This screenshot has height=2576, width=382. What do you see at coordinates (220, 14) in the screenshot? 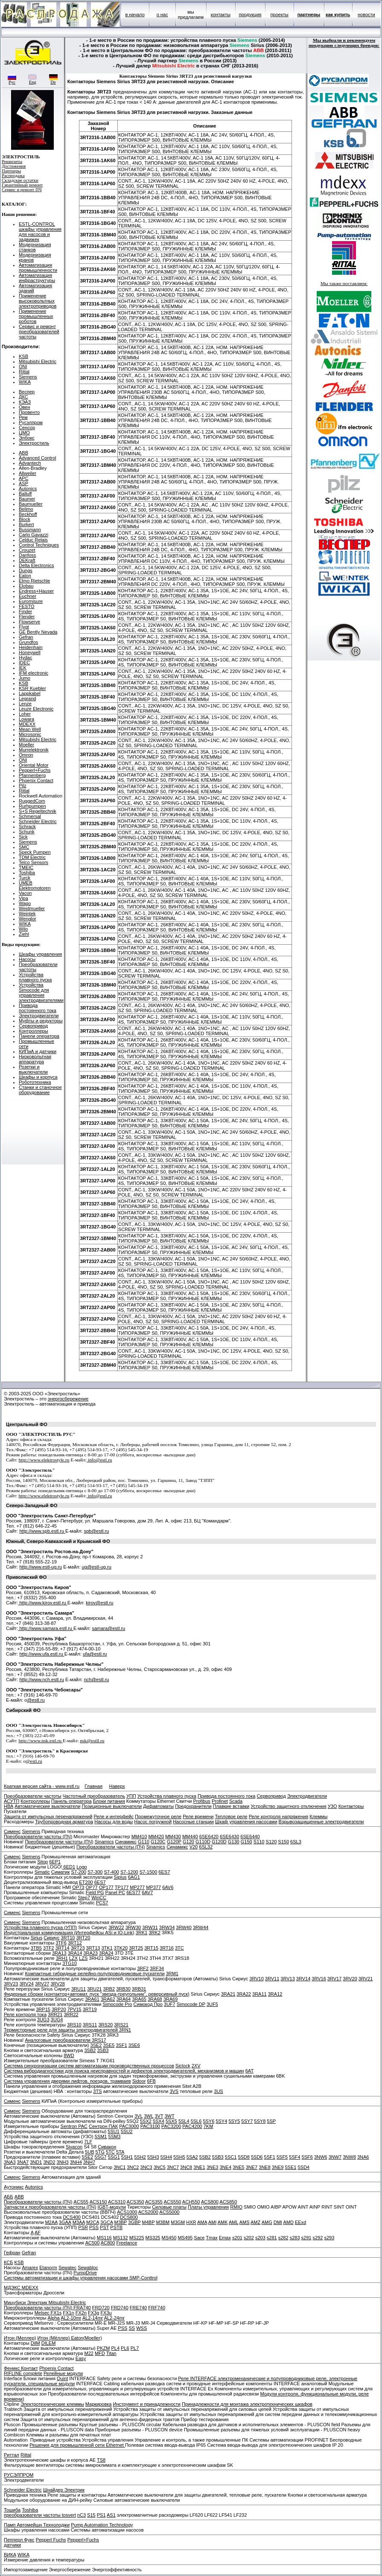
I see `контакты` at bounding box center [220, 14].